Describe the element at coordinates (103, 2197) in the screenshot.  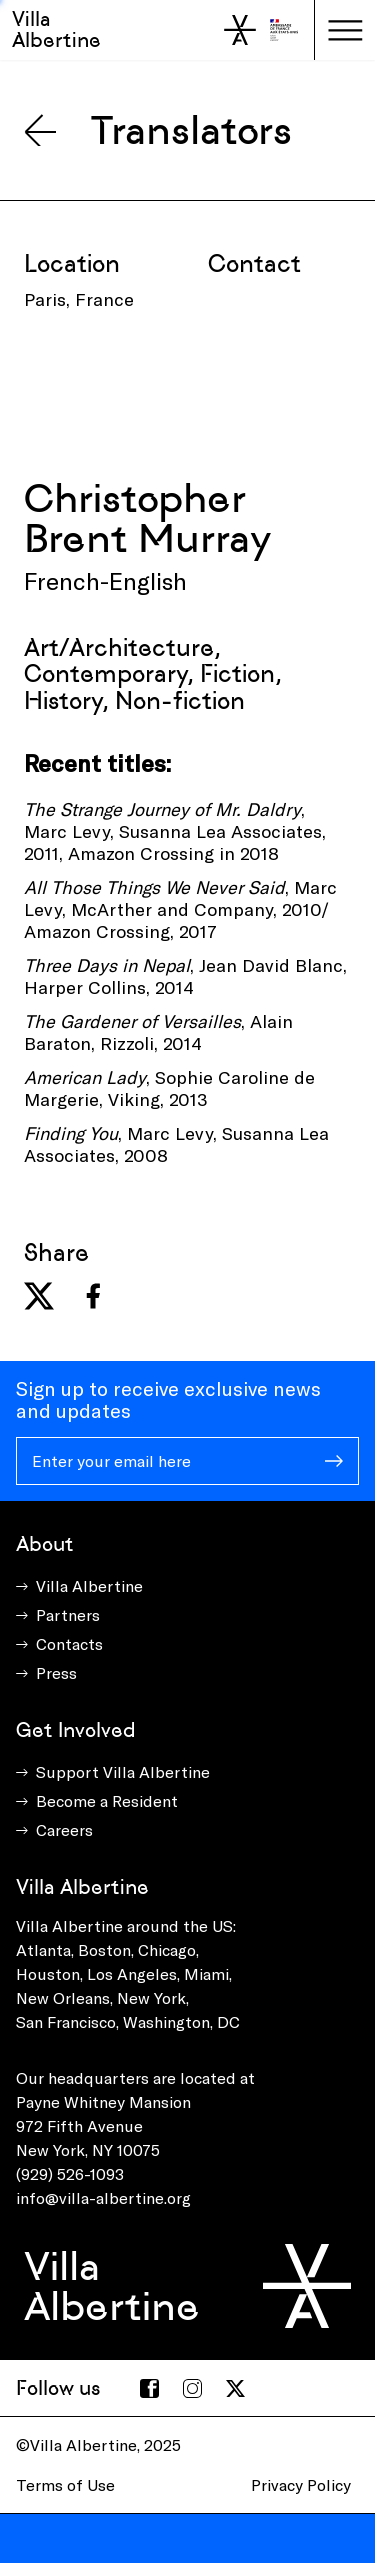
I see `info@villa-albertine.org` at that location.